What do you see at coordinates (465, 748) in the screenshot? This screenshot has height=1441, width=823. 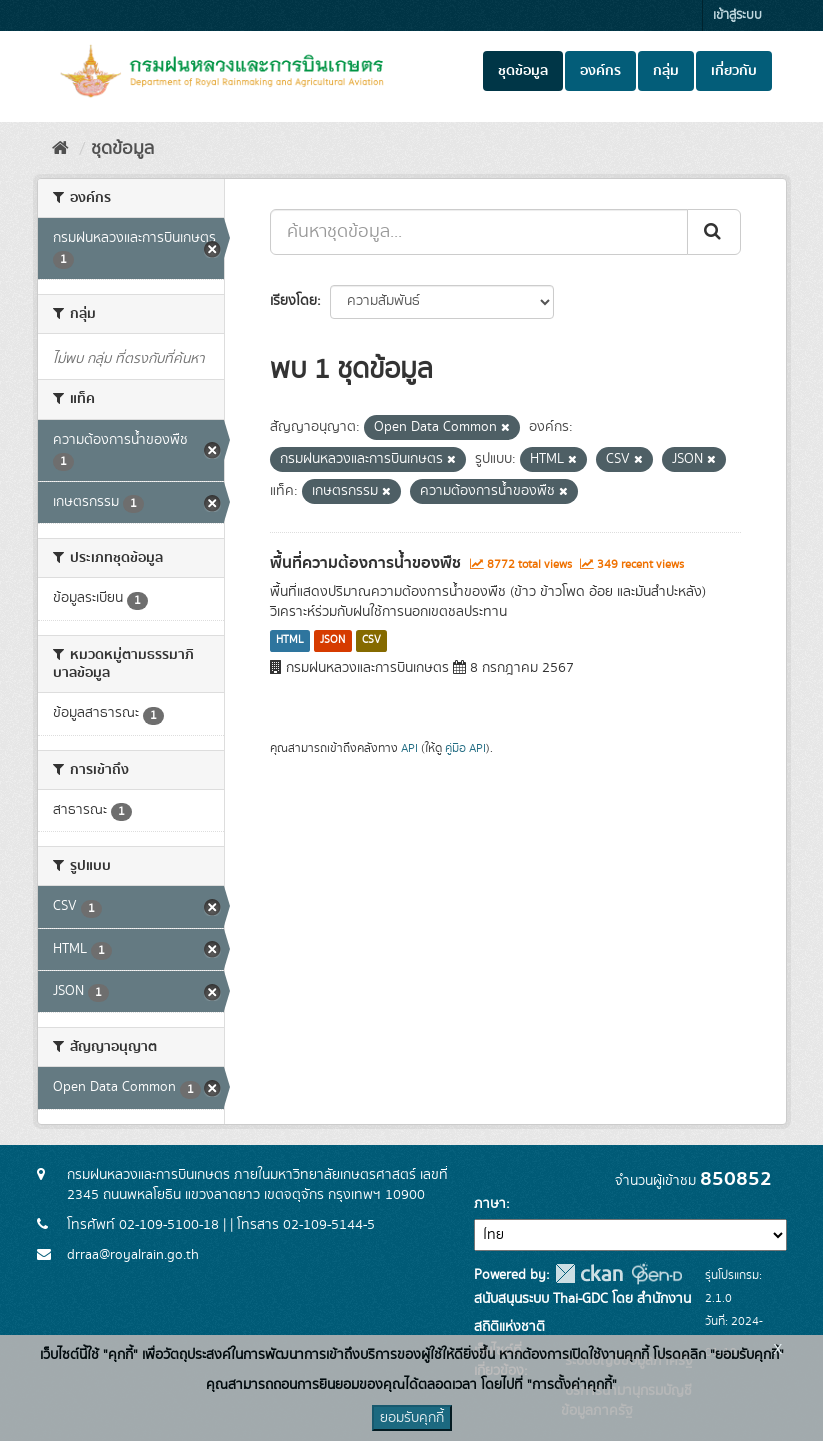 I see `คู่มือ API` at bounding box center [465, 748].